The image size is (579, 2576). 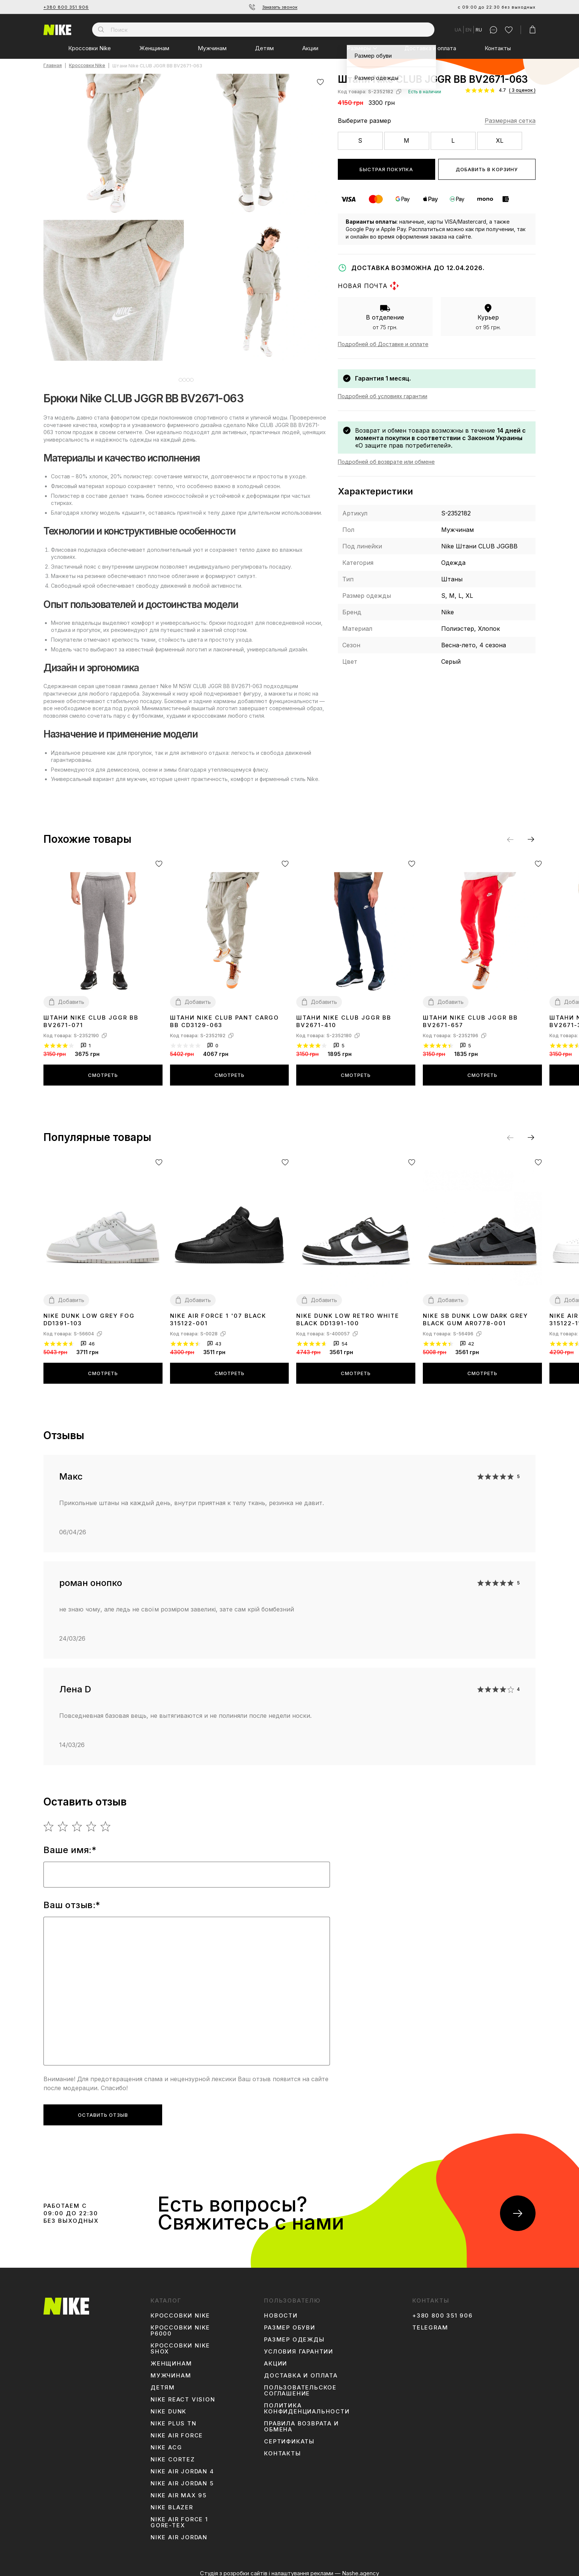 What do you see at coordinates (310, 48) in the screenshot?
I see `Акции` at bounding box center [310, 48].